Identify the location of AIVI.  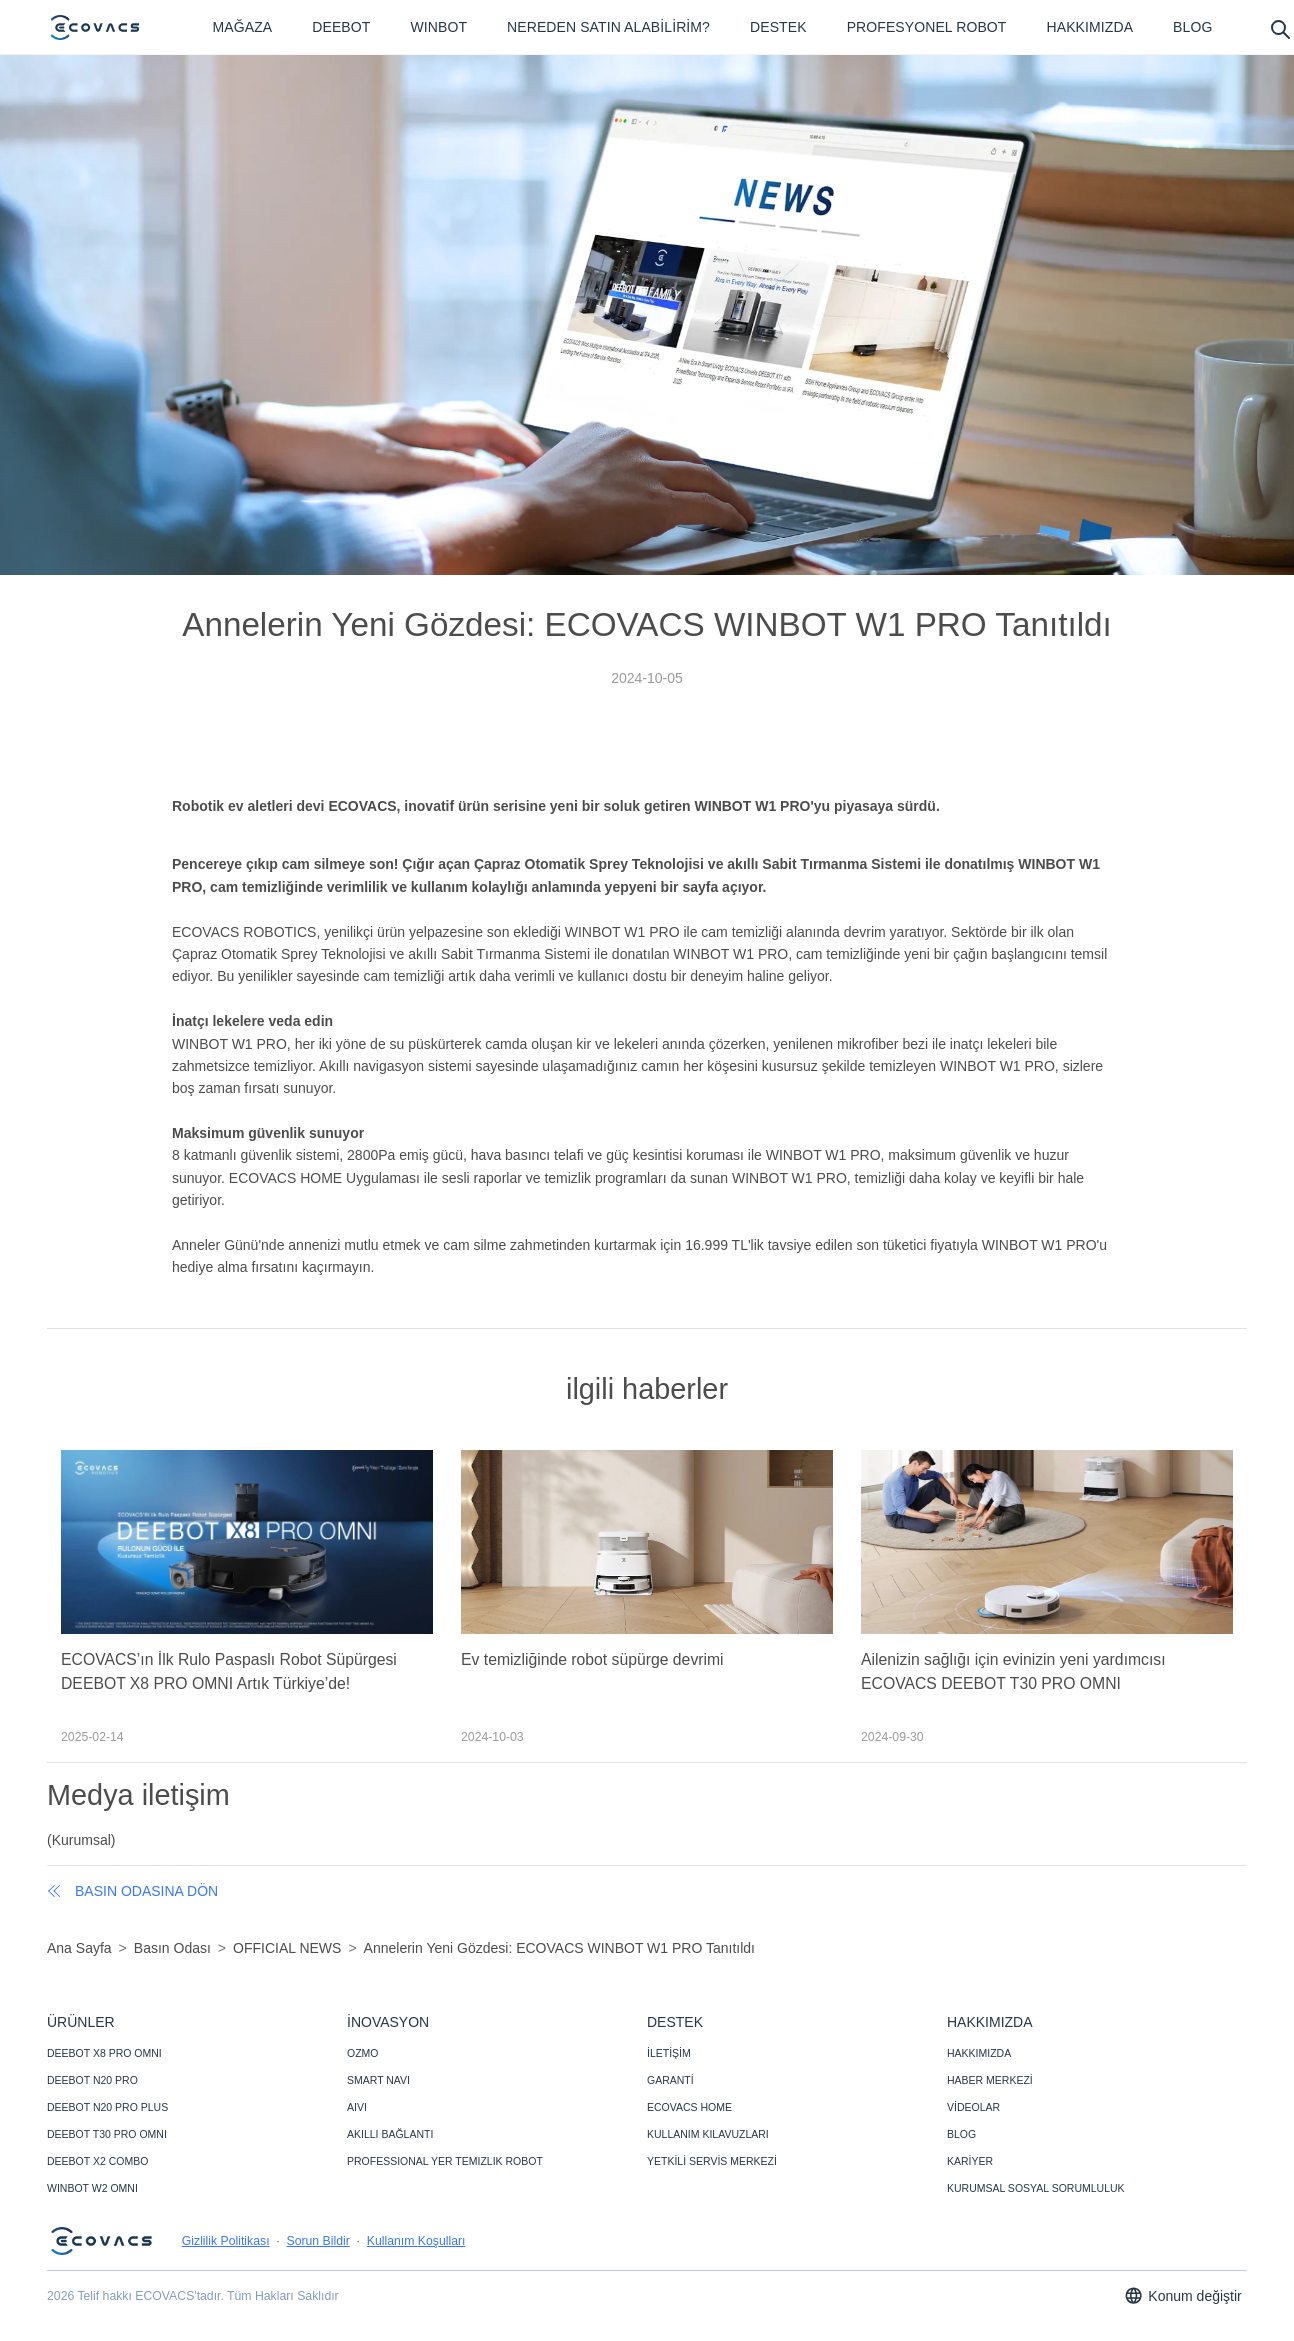
(357, 2107).